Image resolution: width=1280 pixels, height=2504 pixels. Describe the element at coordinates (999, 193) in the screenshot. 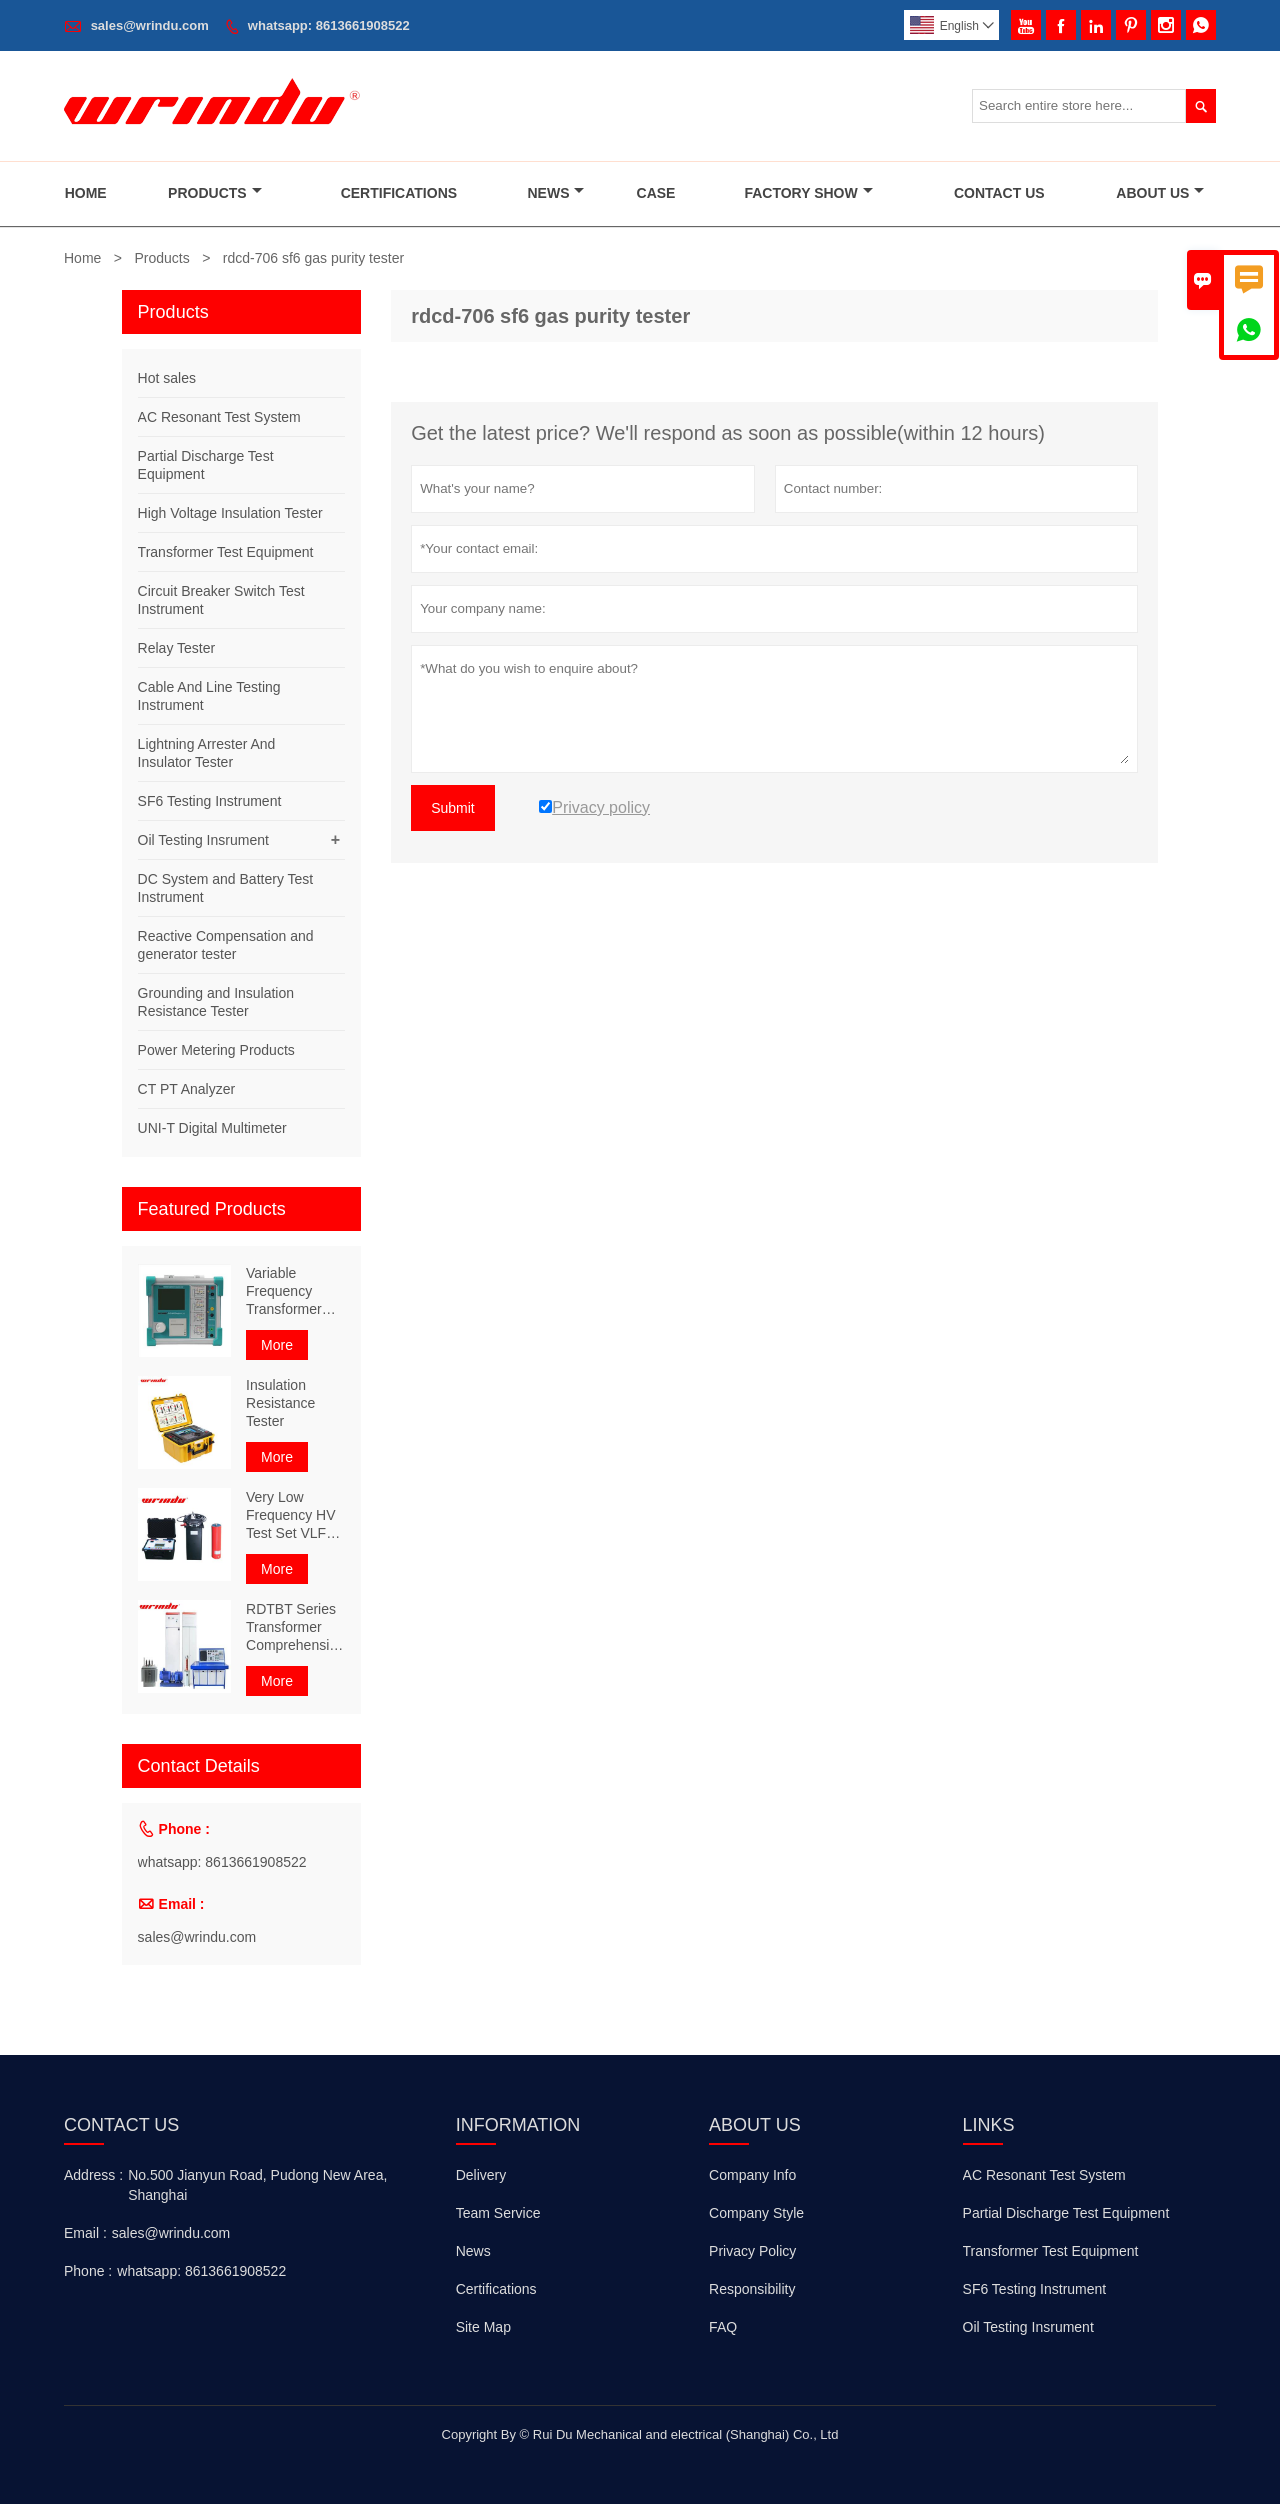

I see `Contact Us` at that location.